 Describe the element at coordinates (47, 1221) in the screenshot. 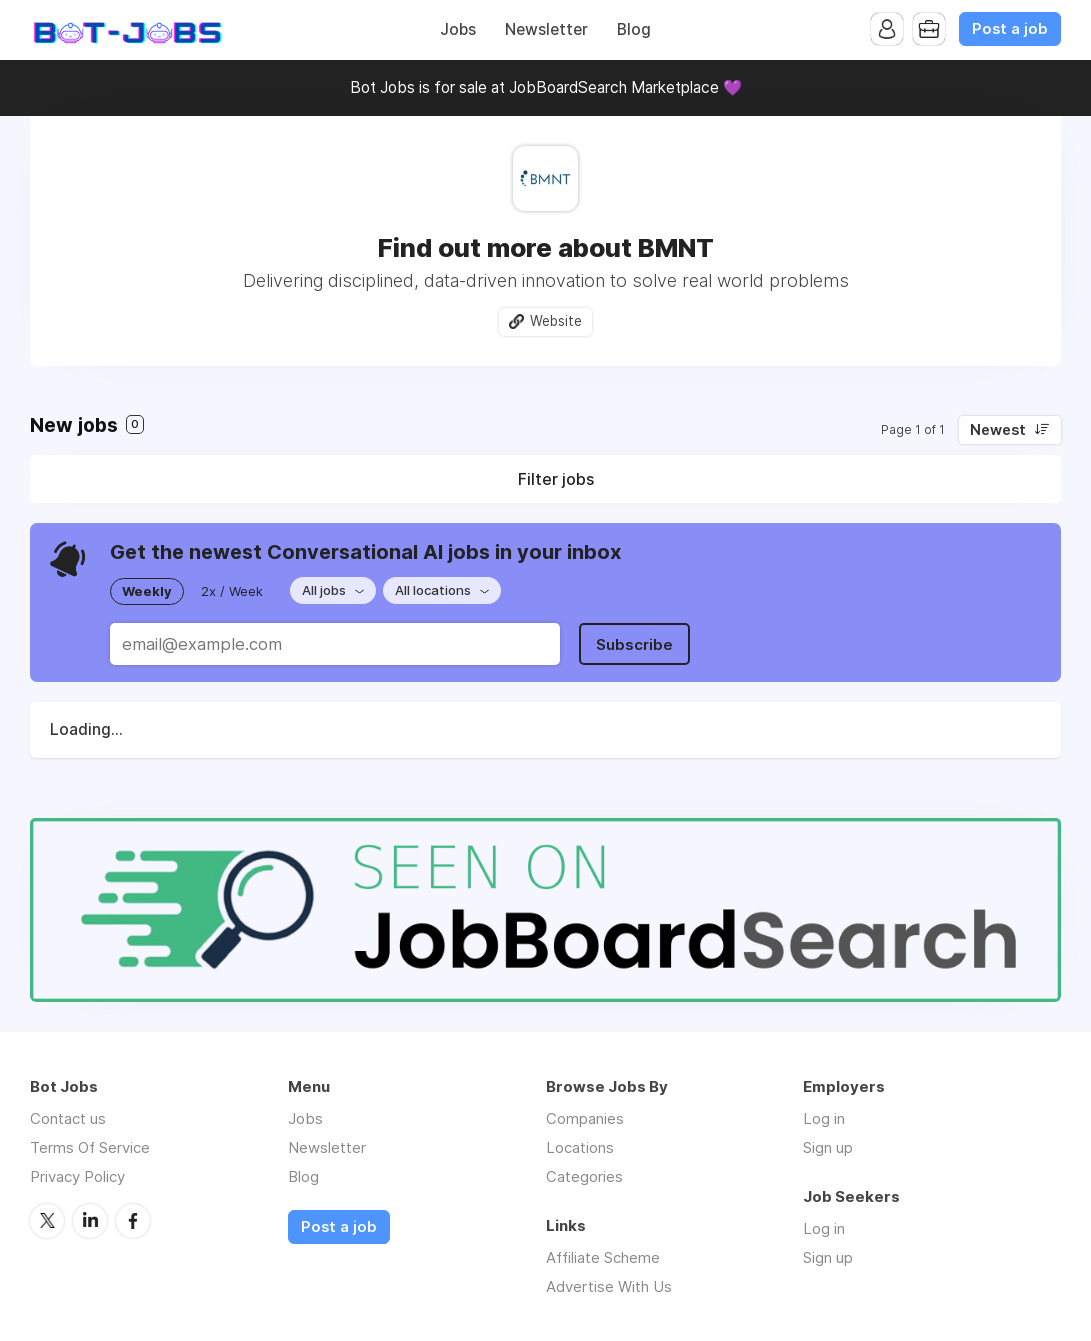

I see `Twitter` at that location.